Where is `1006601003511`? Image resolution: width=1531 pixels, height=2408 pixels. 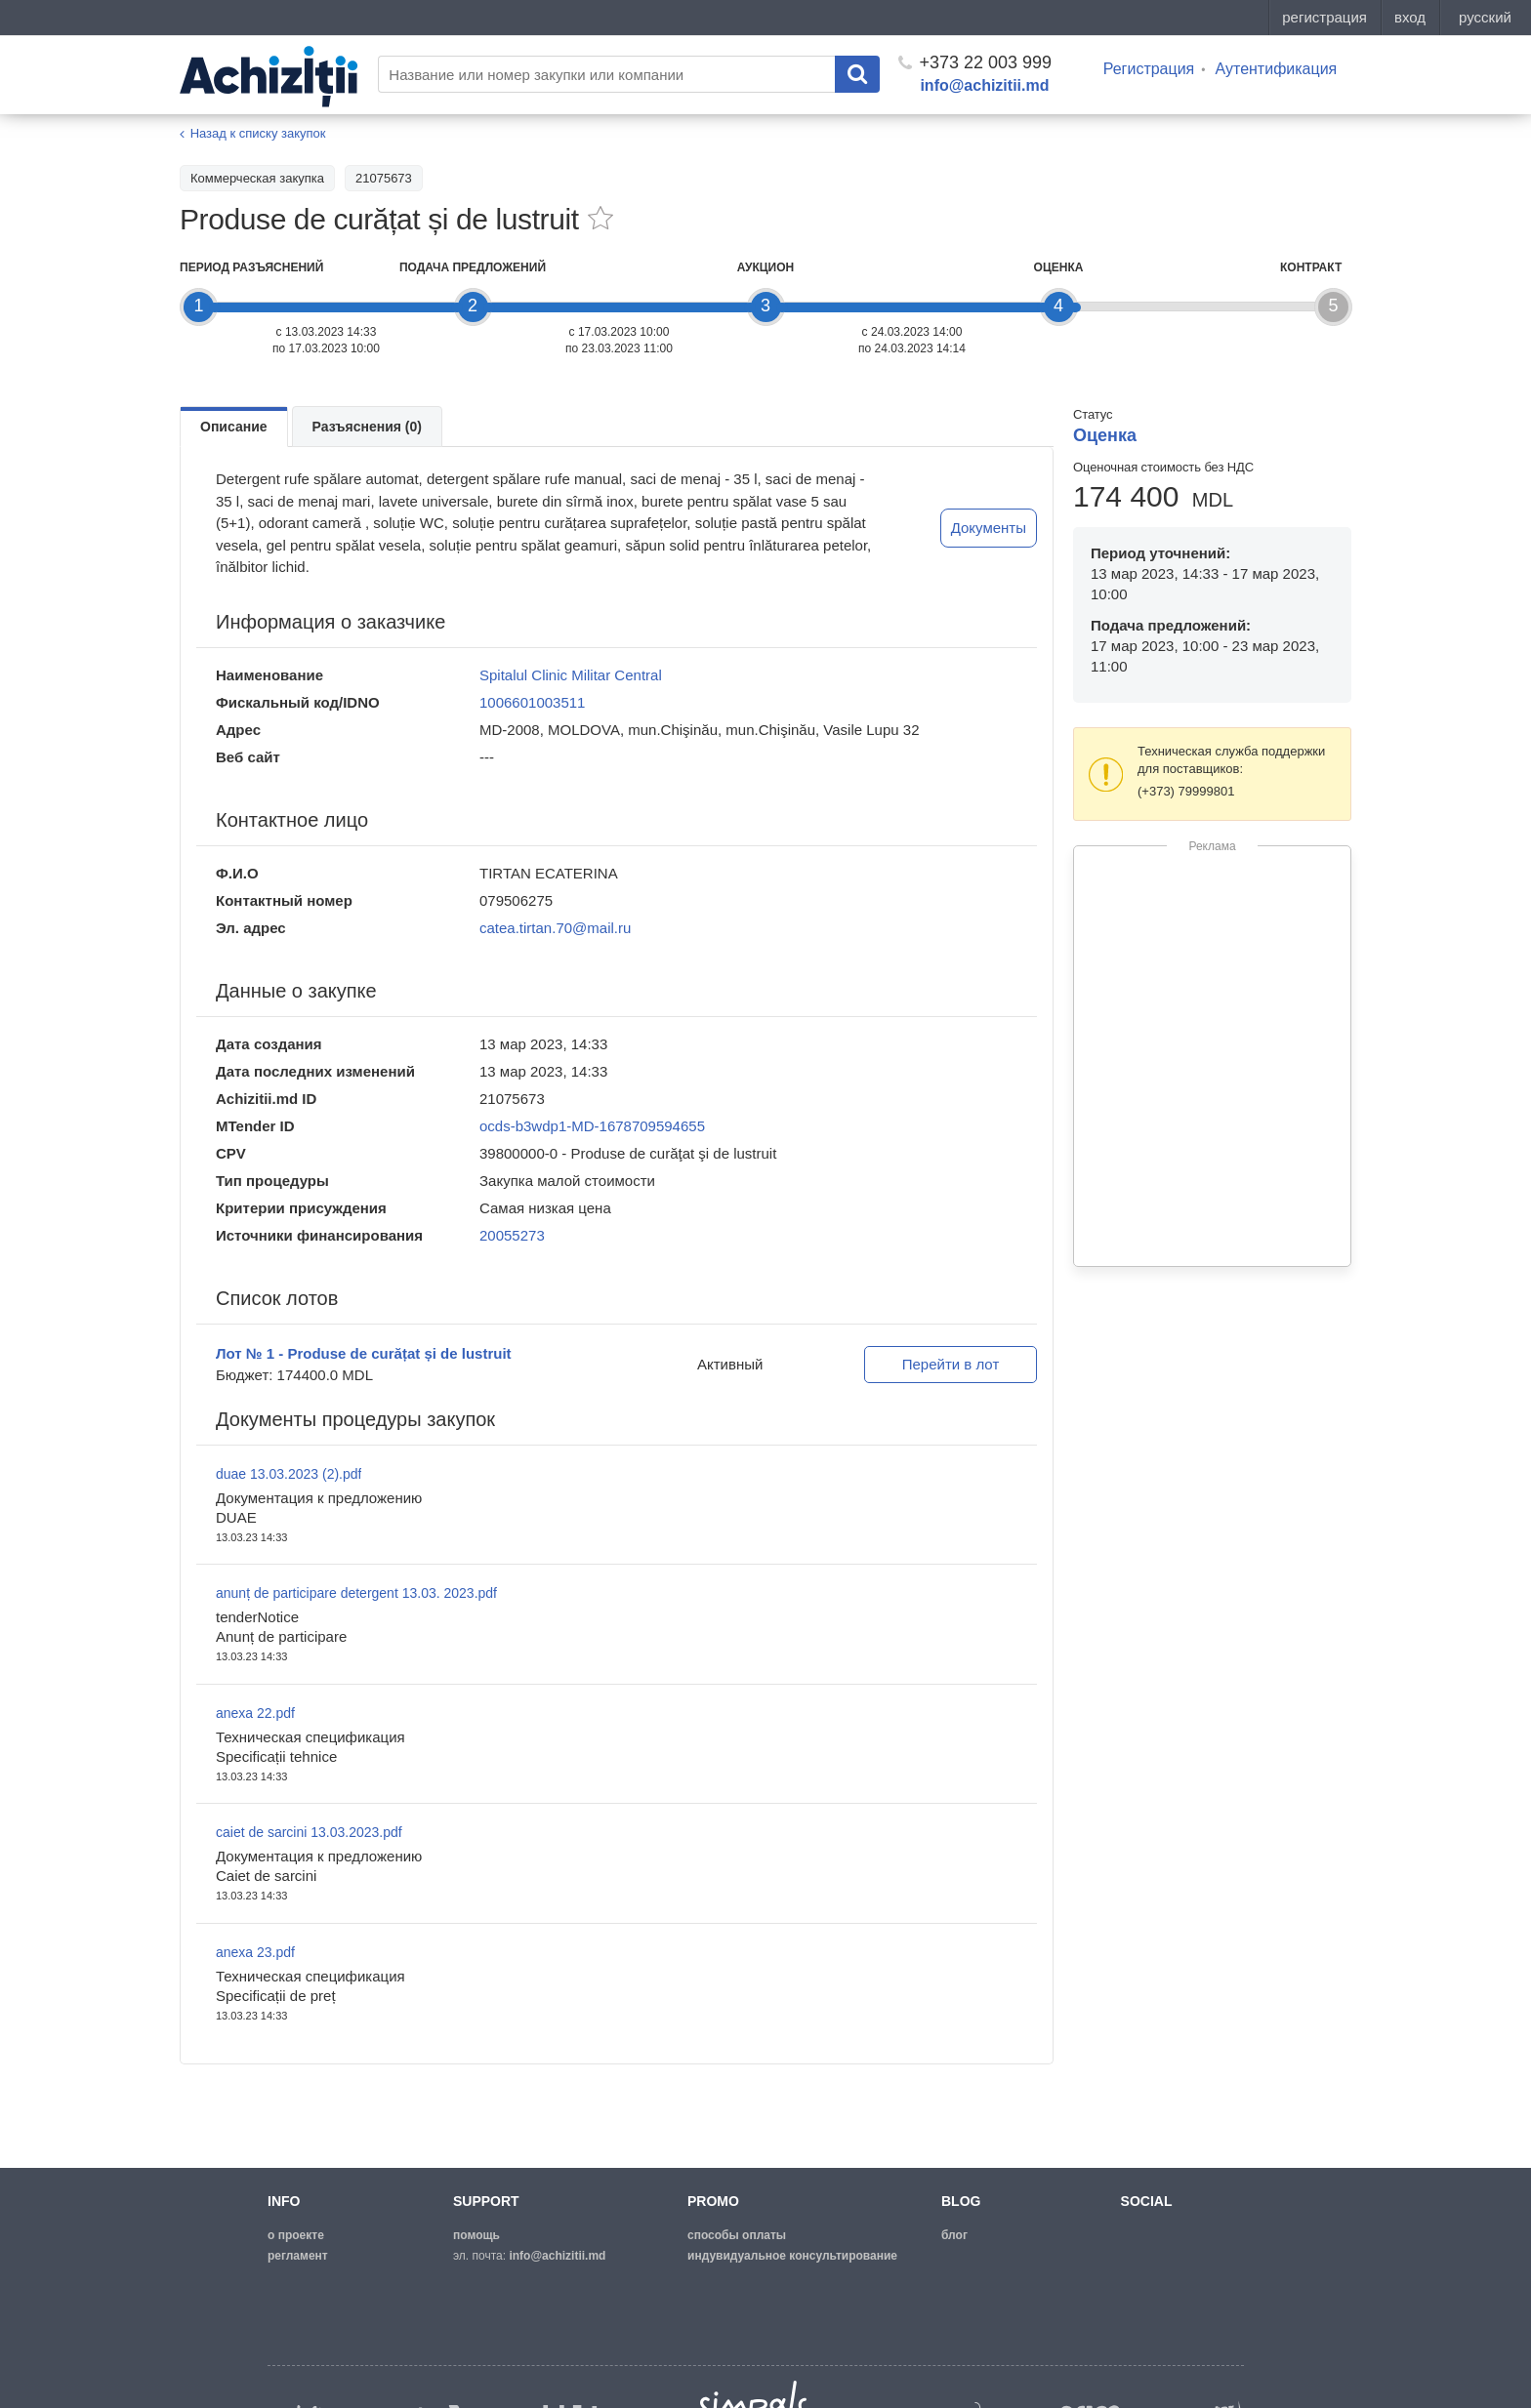 1006601003511 is located at coordinates (532, 702).